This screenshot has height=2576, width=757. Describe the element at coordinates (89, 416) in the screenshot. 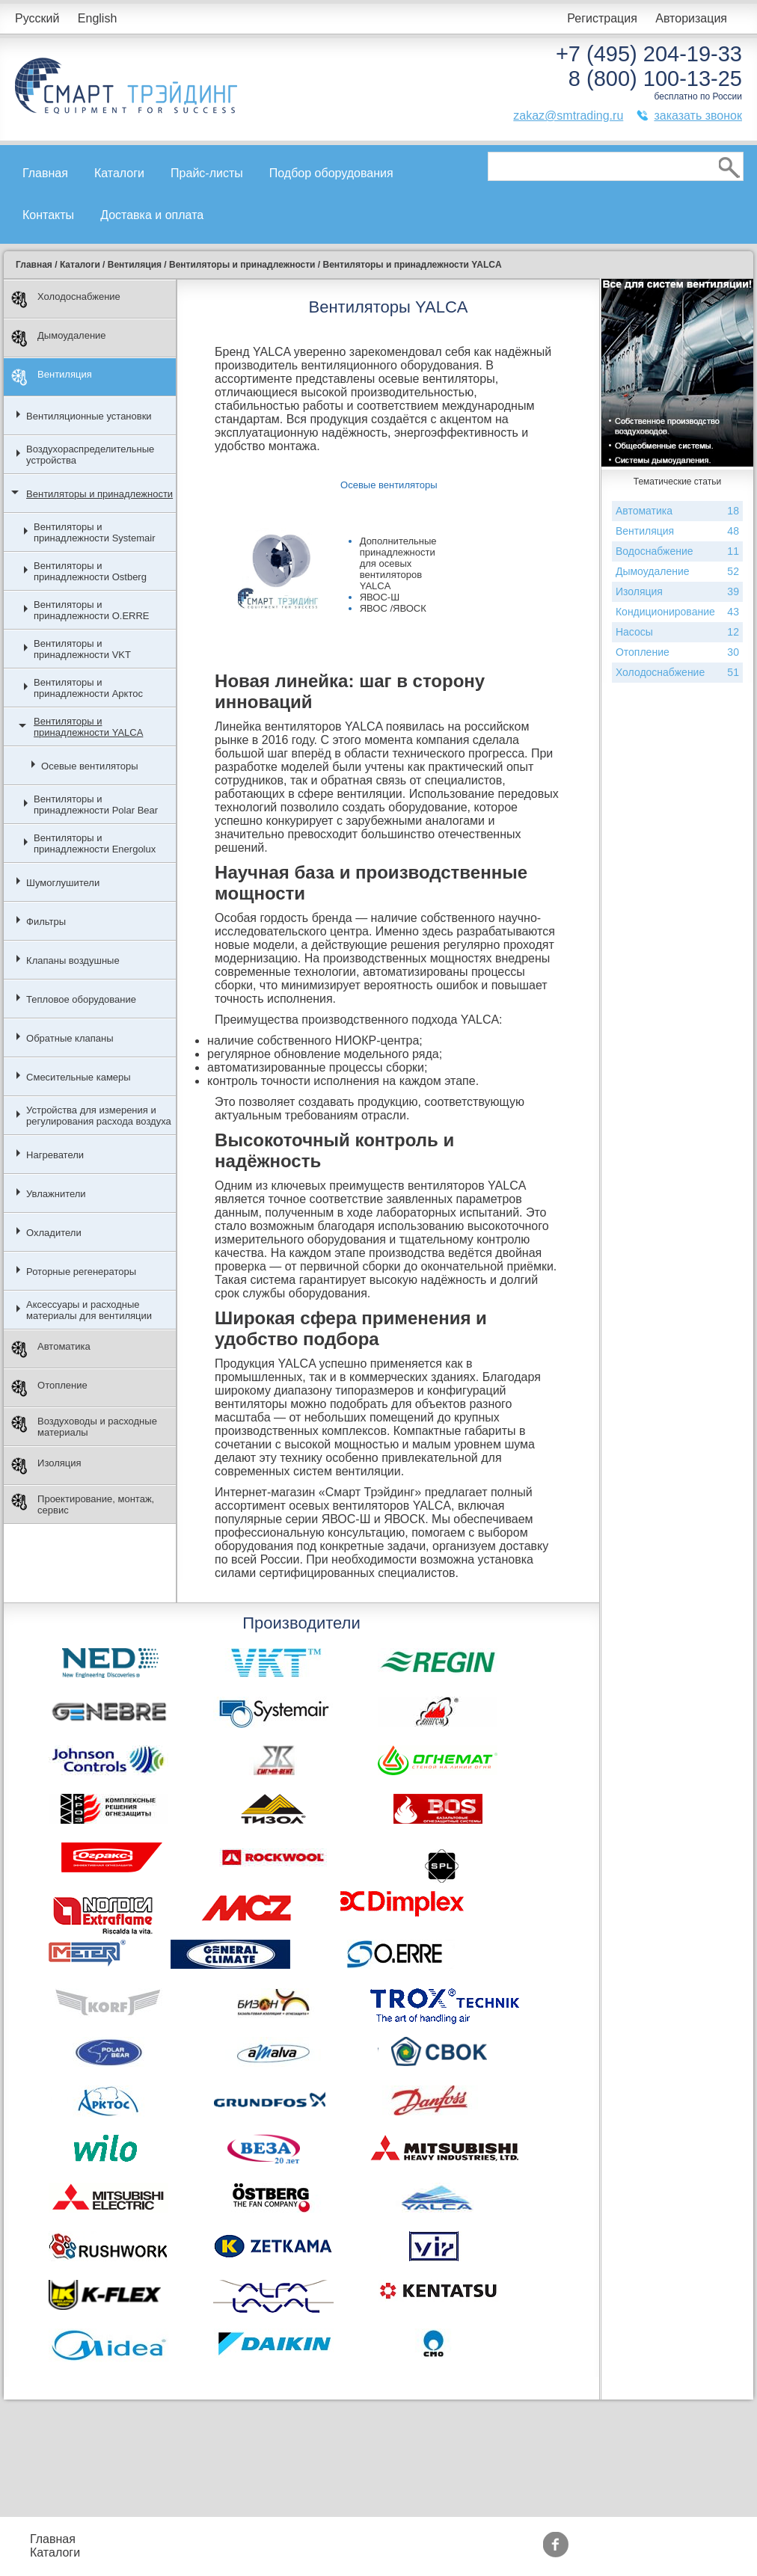

I see `Вентиляционные установки` at that location.